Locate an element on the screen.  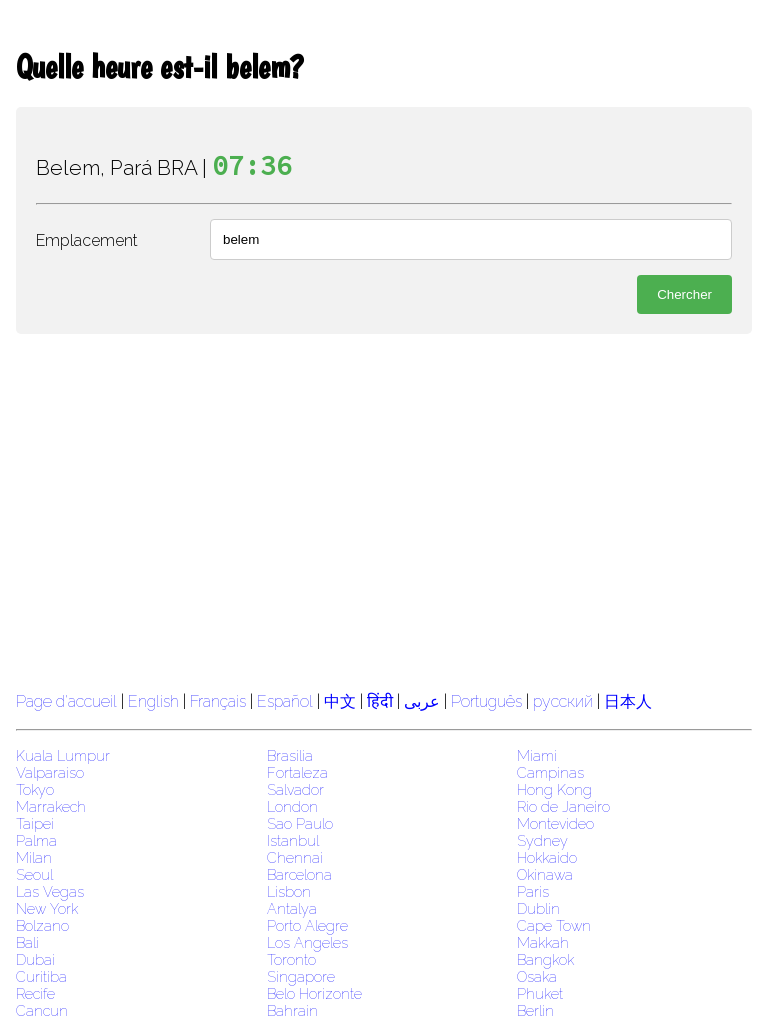
Antalya is located at coordinates (292, 908).